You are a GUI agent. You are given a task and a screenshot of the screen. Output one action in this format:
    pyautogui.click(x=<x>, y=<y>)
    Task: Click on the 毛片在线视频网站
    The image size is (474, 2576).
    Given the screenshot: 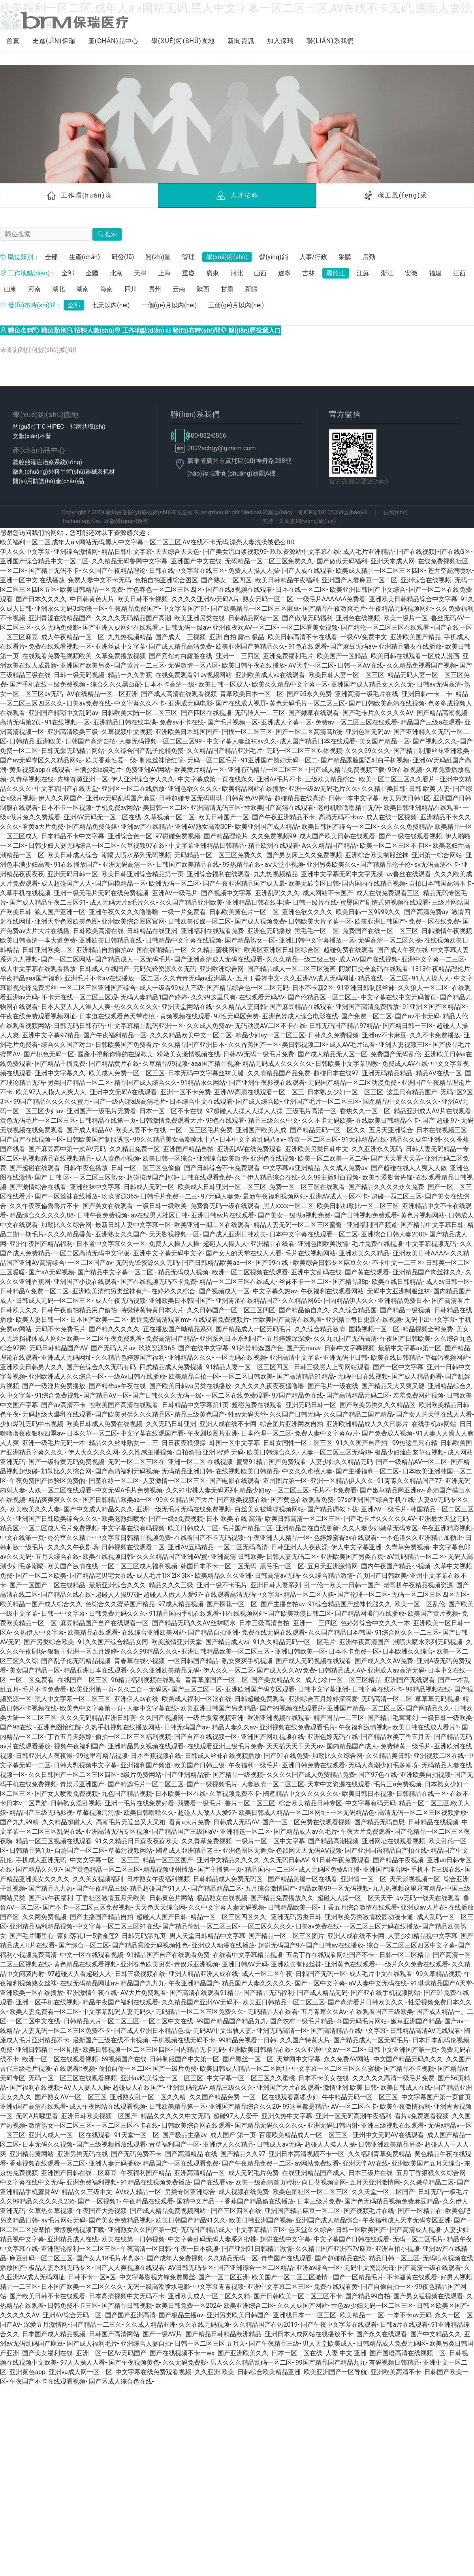 What is the action you would take?
    pyautogui.click(x=310, y=1253)
    